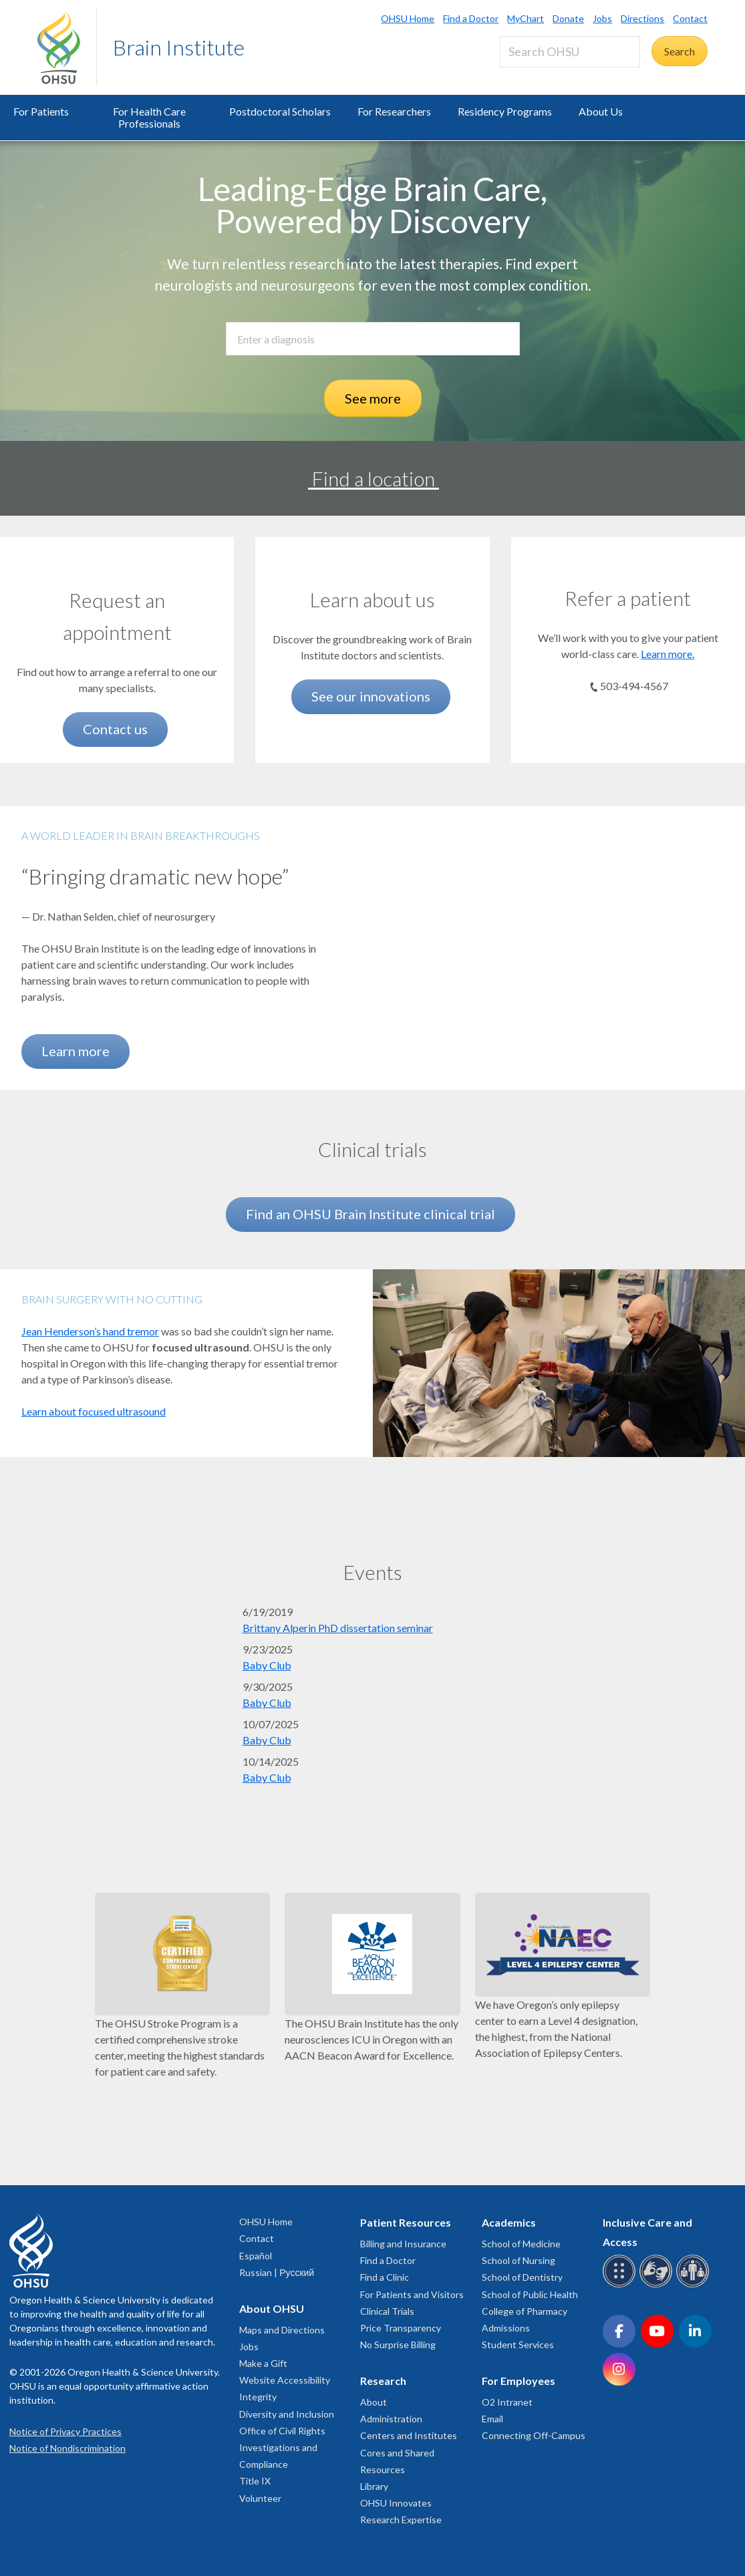 The height and width of the screenshot is (2576, 745). Describe the element at coordinates (394, 111) in the screenshot. I see `For Researchers` at that location.